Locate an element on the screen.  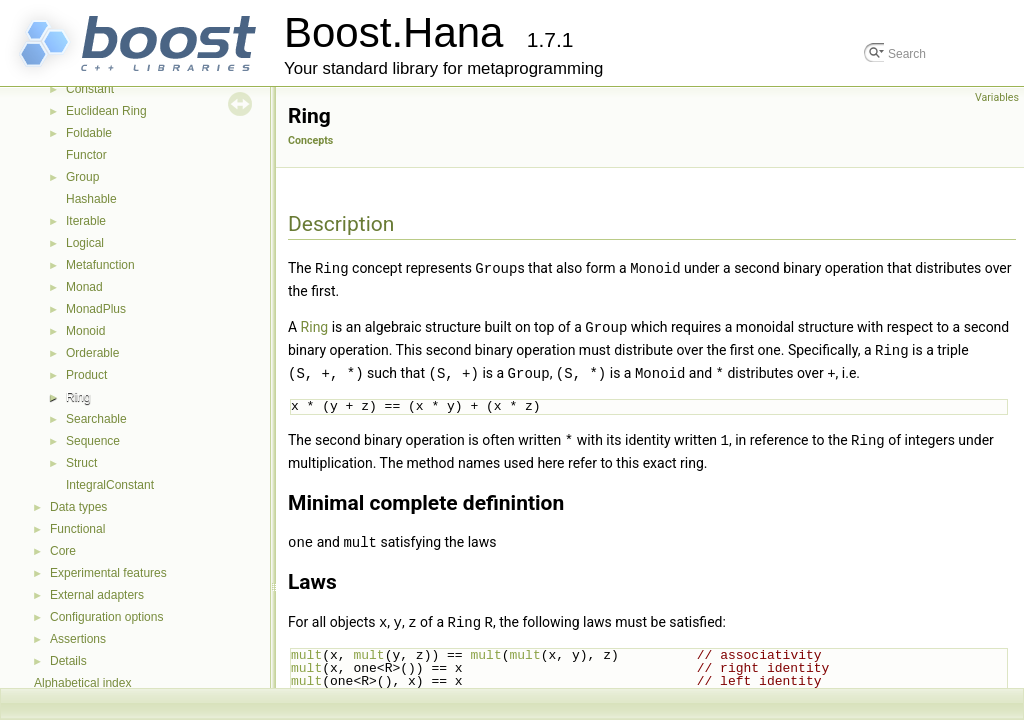
Functor is located at coordinates (86, 155).